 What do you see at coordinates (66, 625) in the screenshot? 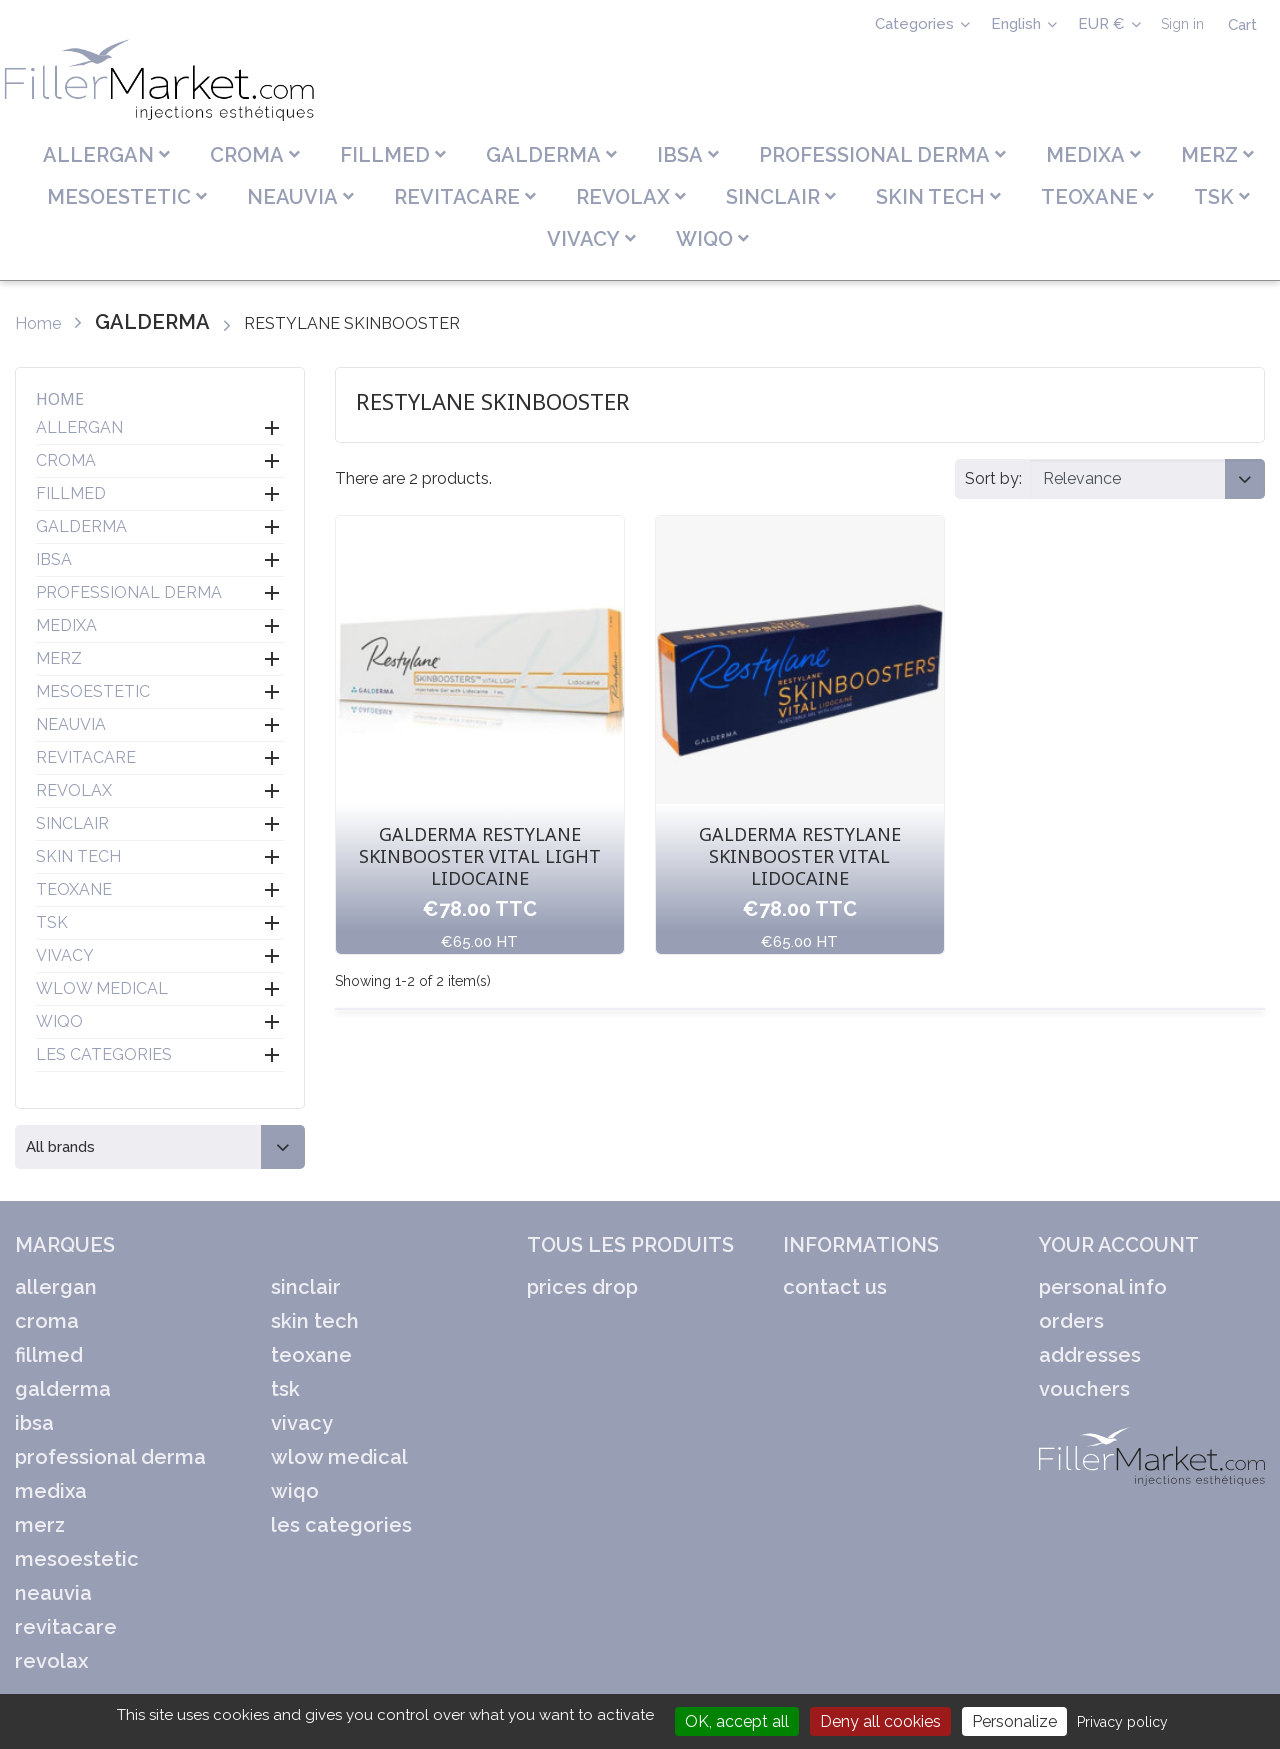
I see `MEDIXA` at bounding box center [66, 625].